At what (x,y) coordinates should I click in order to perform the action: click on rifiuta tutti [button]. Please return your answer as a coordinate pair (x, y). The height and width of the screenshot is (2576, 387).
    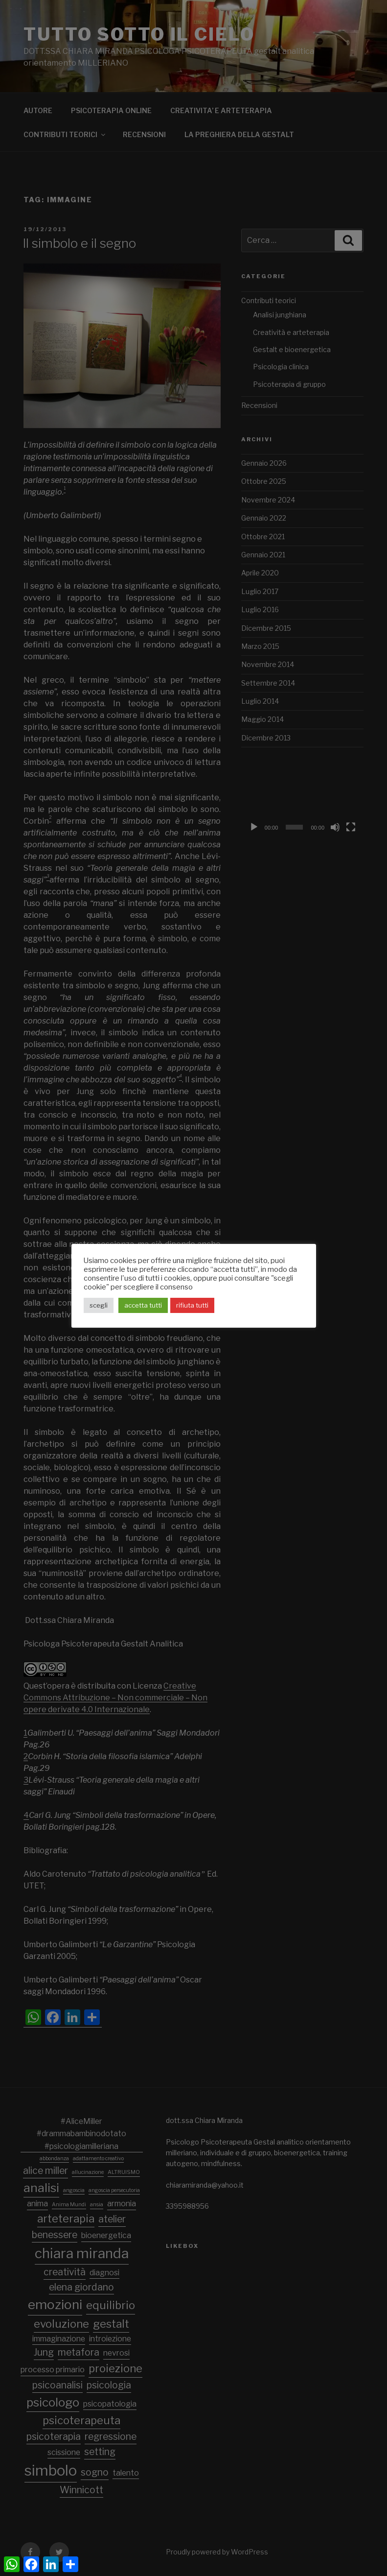
    Looking at the image, I should click on (192, 1305).